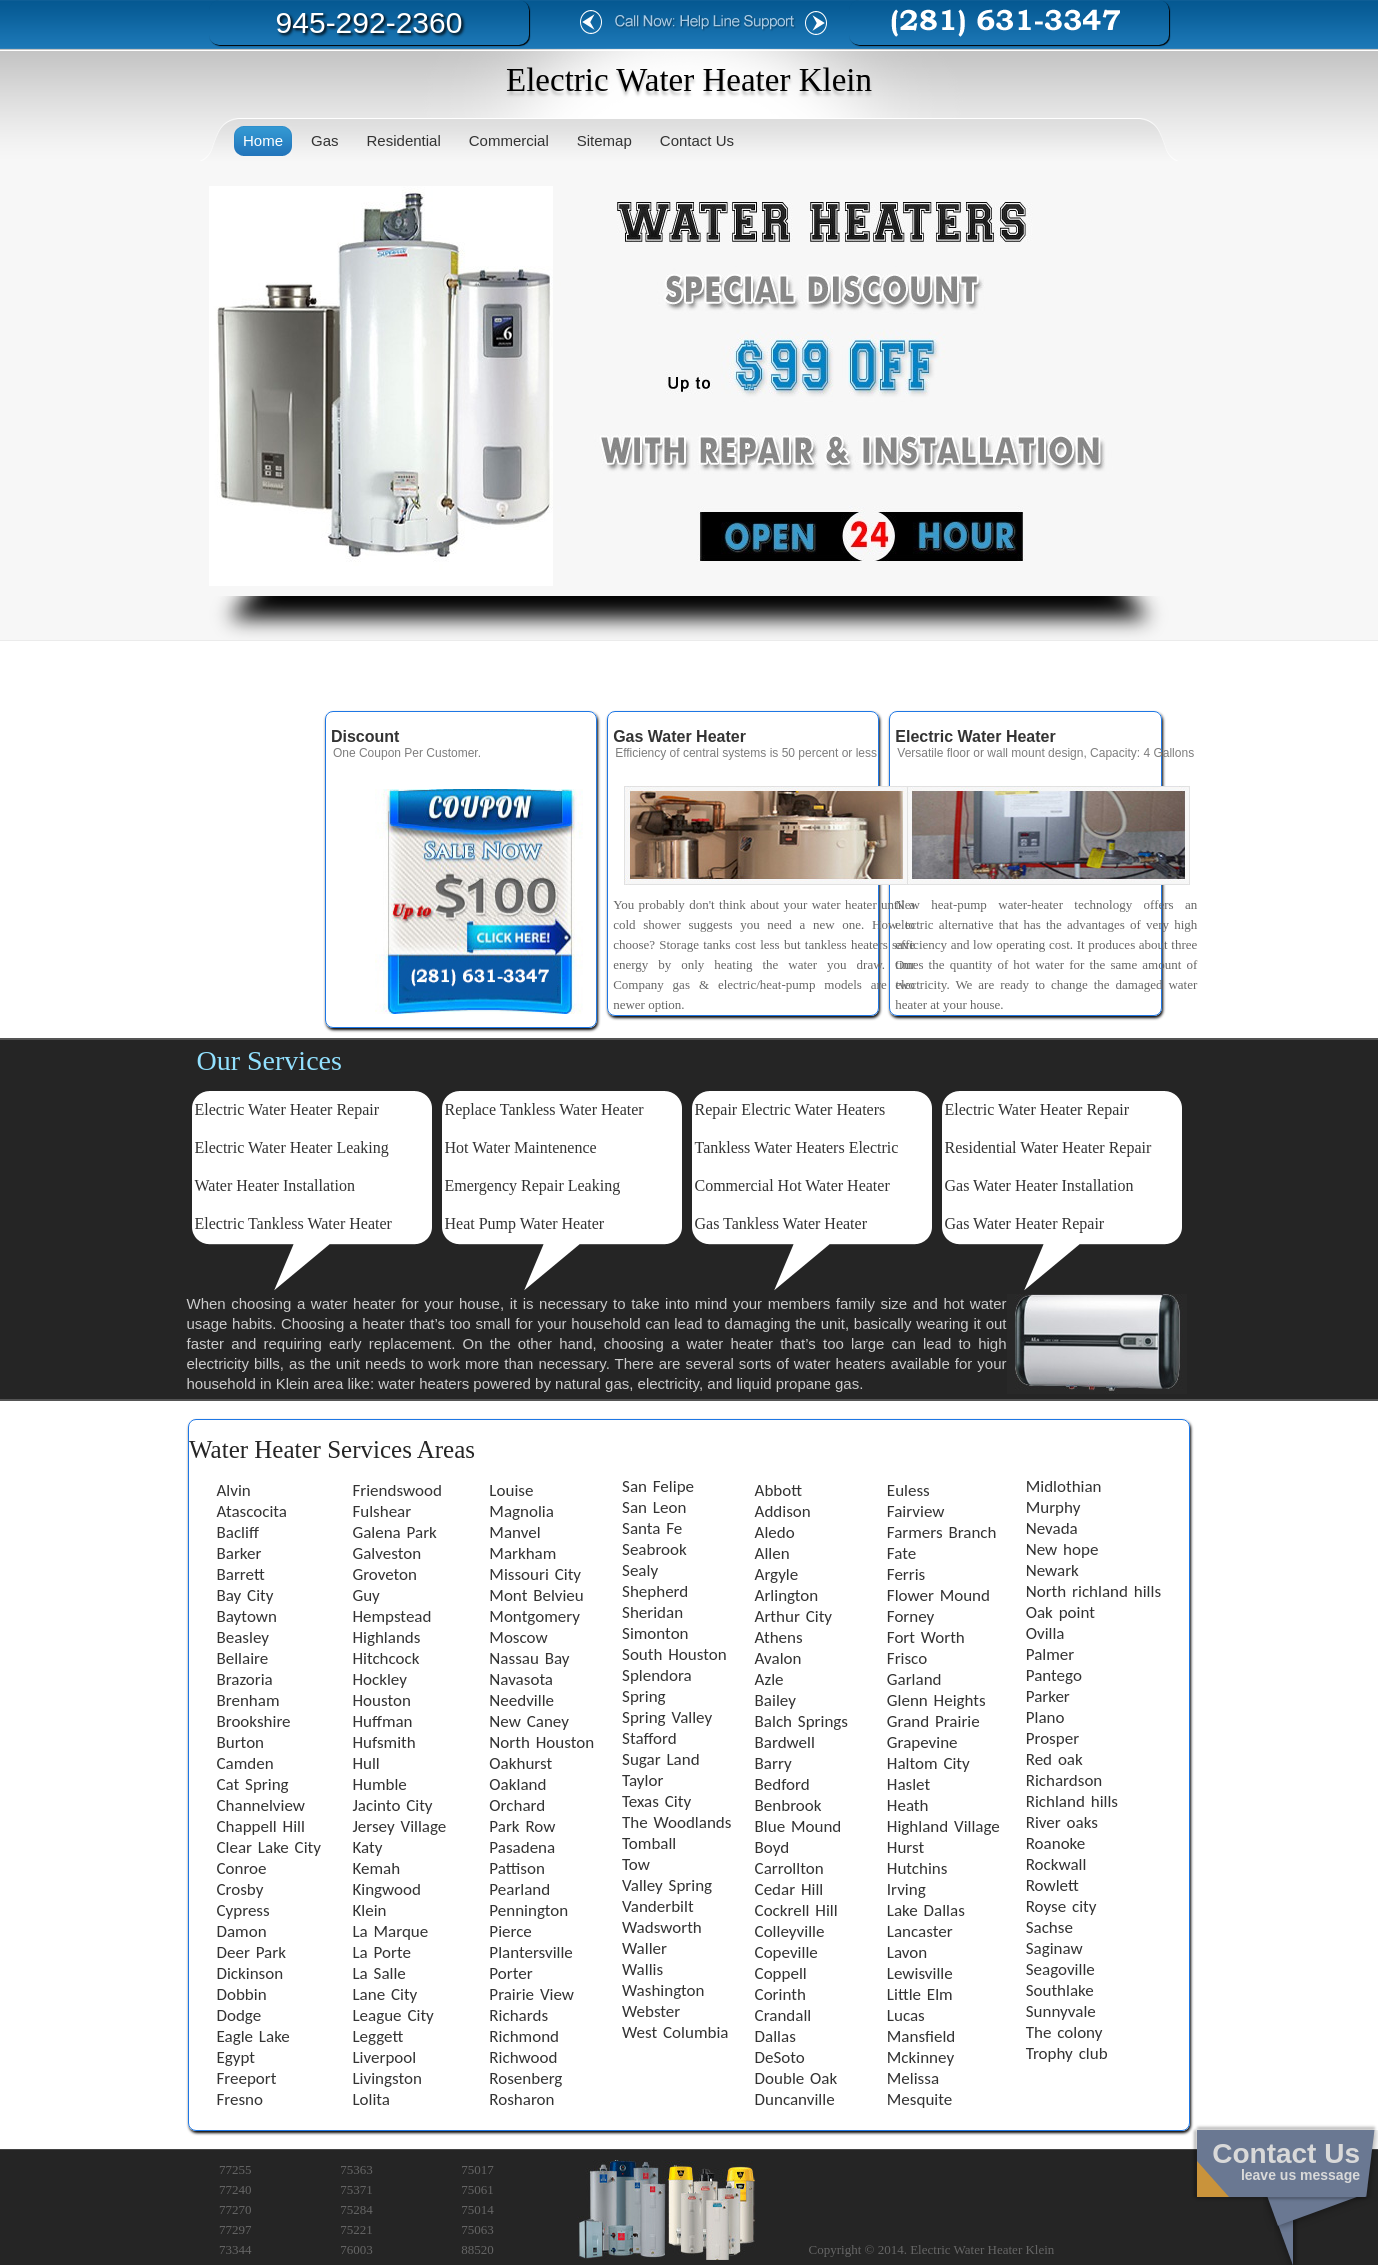 The height and width of the screenshot is (2265, 1378). What do you see at coordinates (775, 1700) in the screenshot?
I see `Bailey` at bounding box center [775, 1700].